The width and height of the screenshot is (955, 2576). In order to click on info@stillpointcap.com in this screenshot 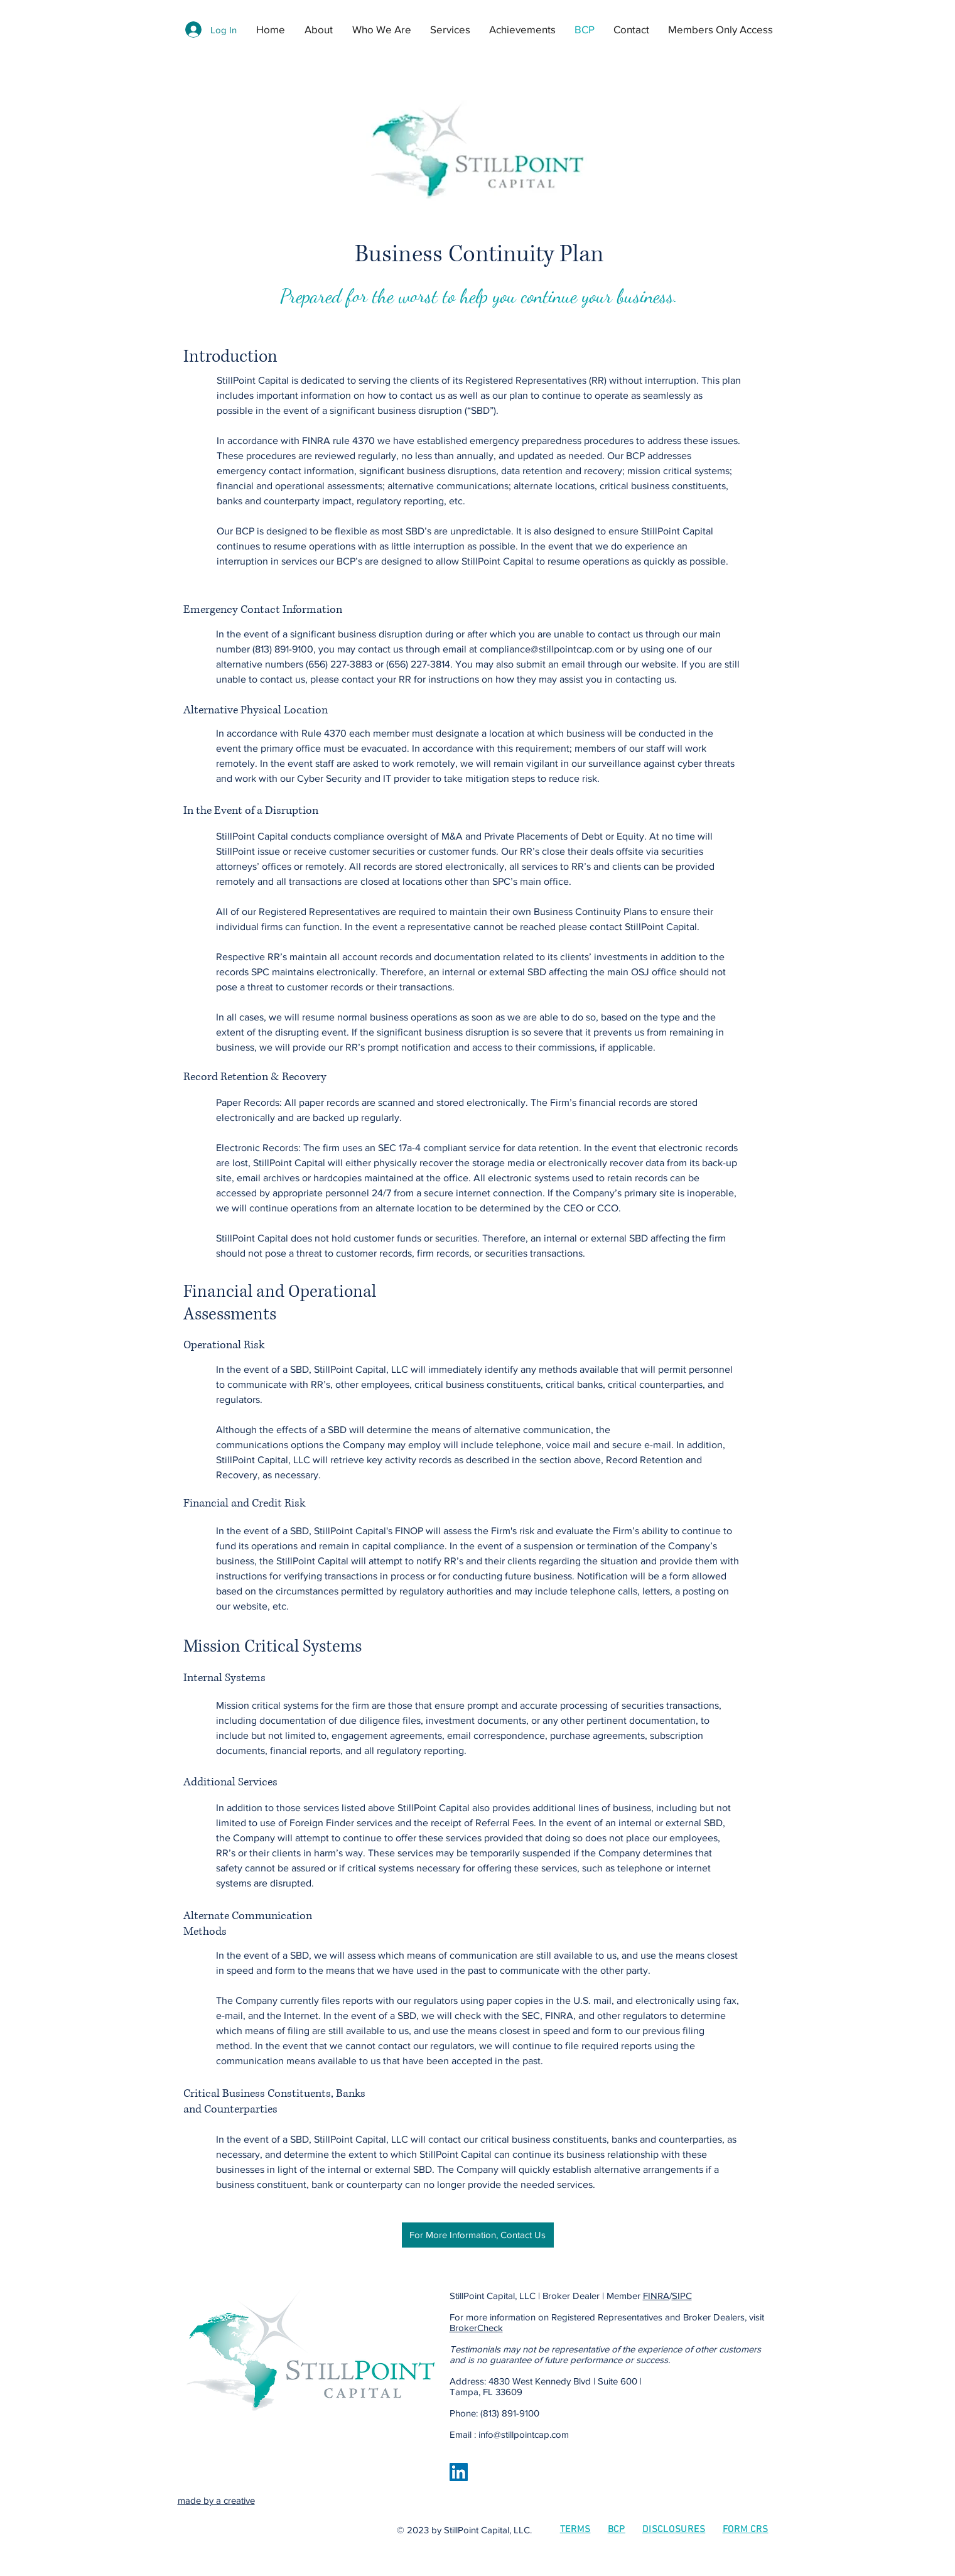, I will do `click(523, 2434)`.